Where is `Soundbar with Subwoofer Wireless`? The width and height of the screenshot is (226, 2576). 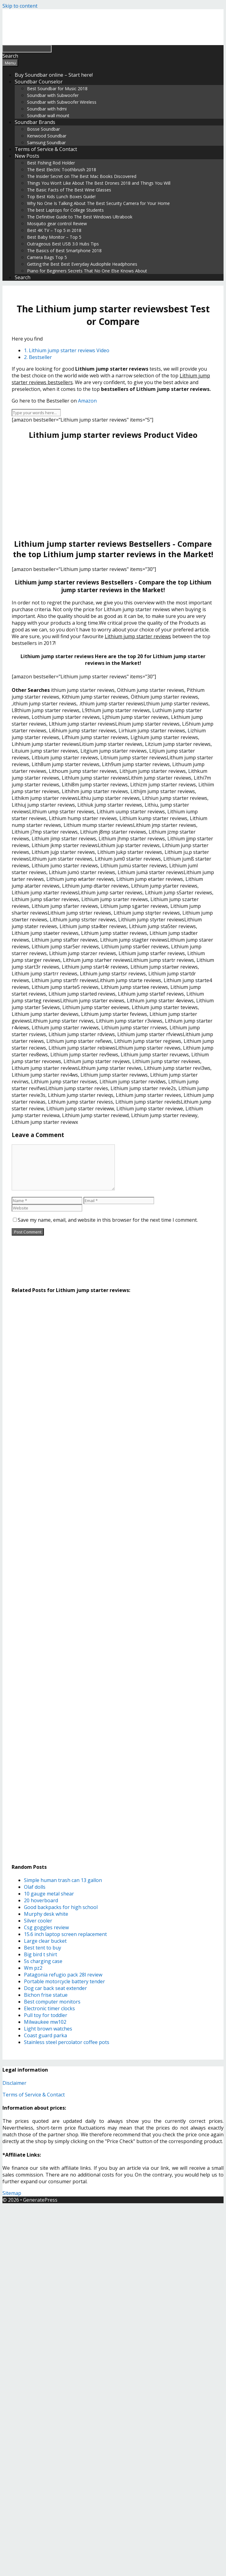 Soundbar with Subwoofer Wireless is located at coordinates (61, 102).